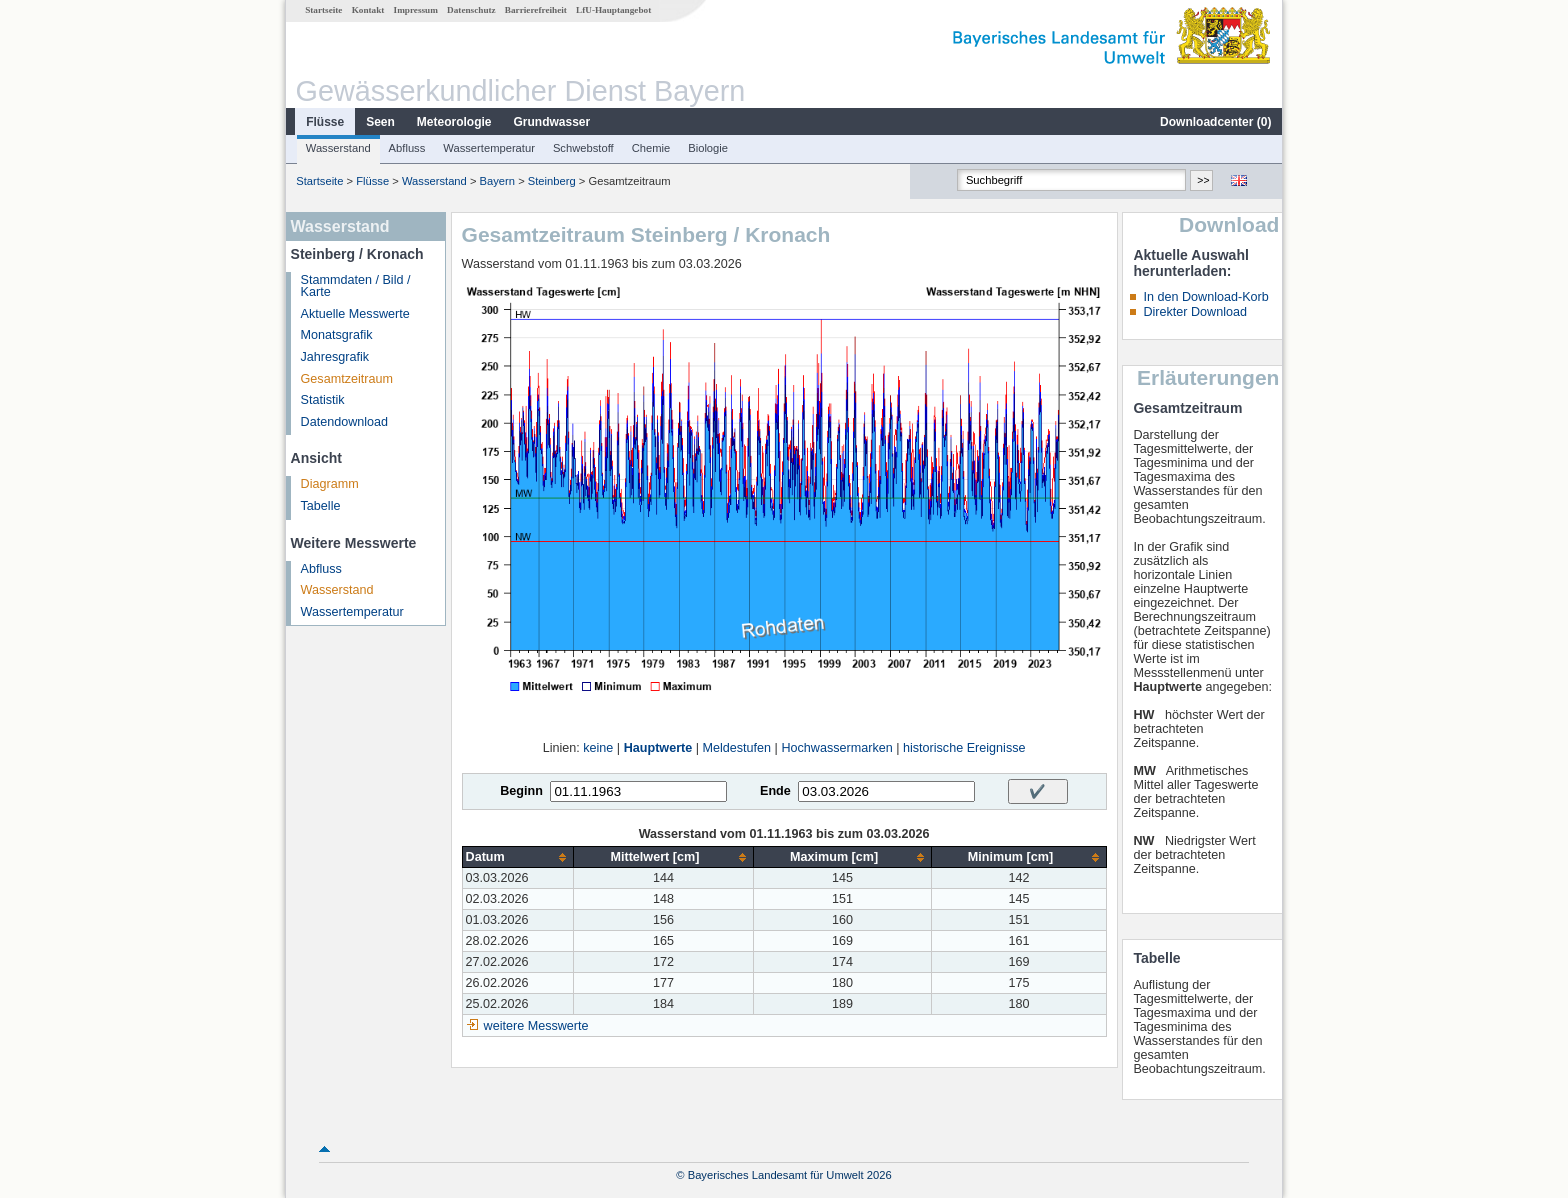 Image resolution: width=1568 pixels, height=1198 pixels. What do you see at coordinates (345, 422) in the screenshot?
I see `Datendownload` at bounding box center [345, 422].